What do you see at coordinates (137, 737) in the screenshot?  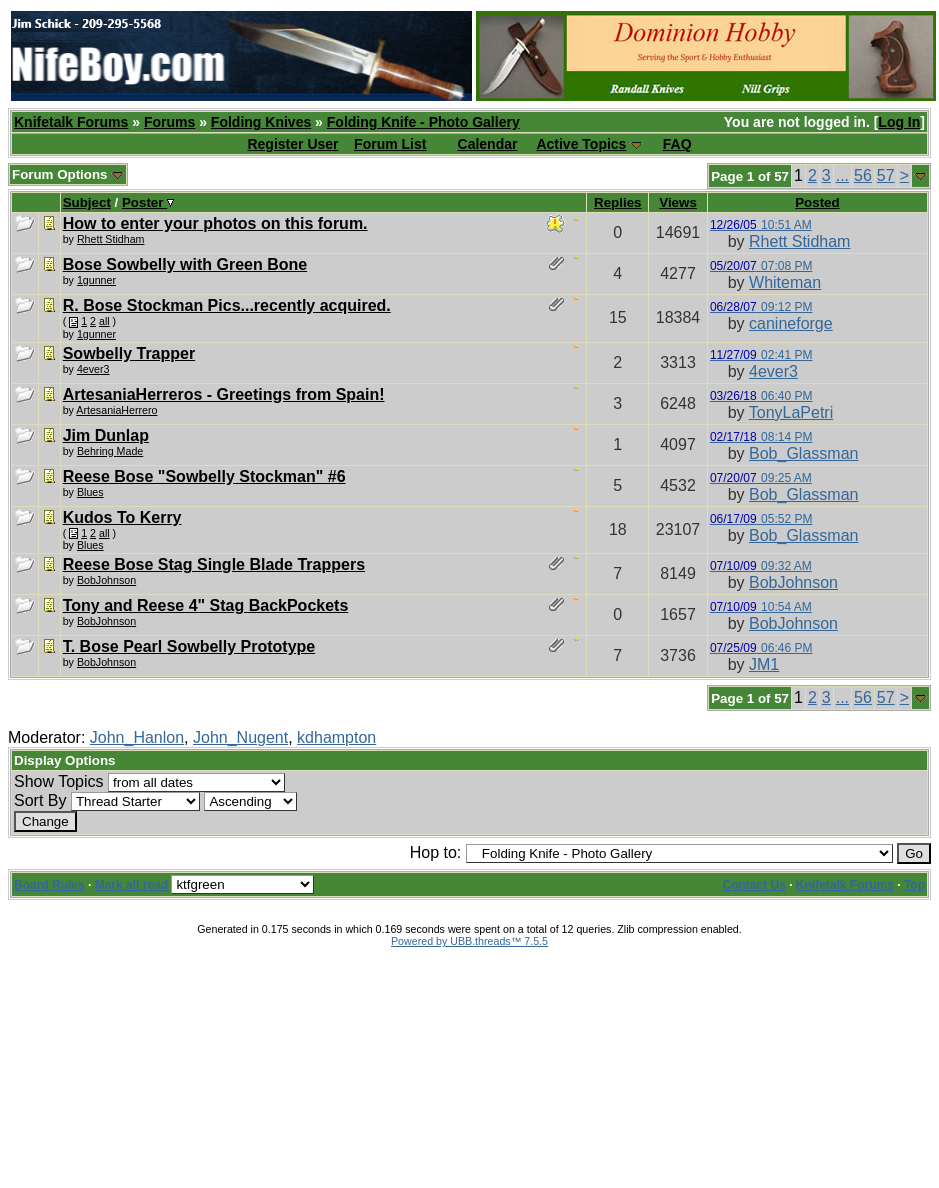 I see `John_Hanlon` at bounding box center [137, 737].